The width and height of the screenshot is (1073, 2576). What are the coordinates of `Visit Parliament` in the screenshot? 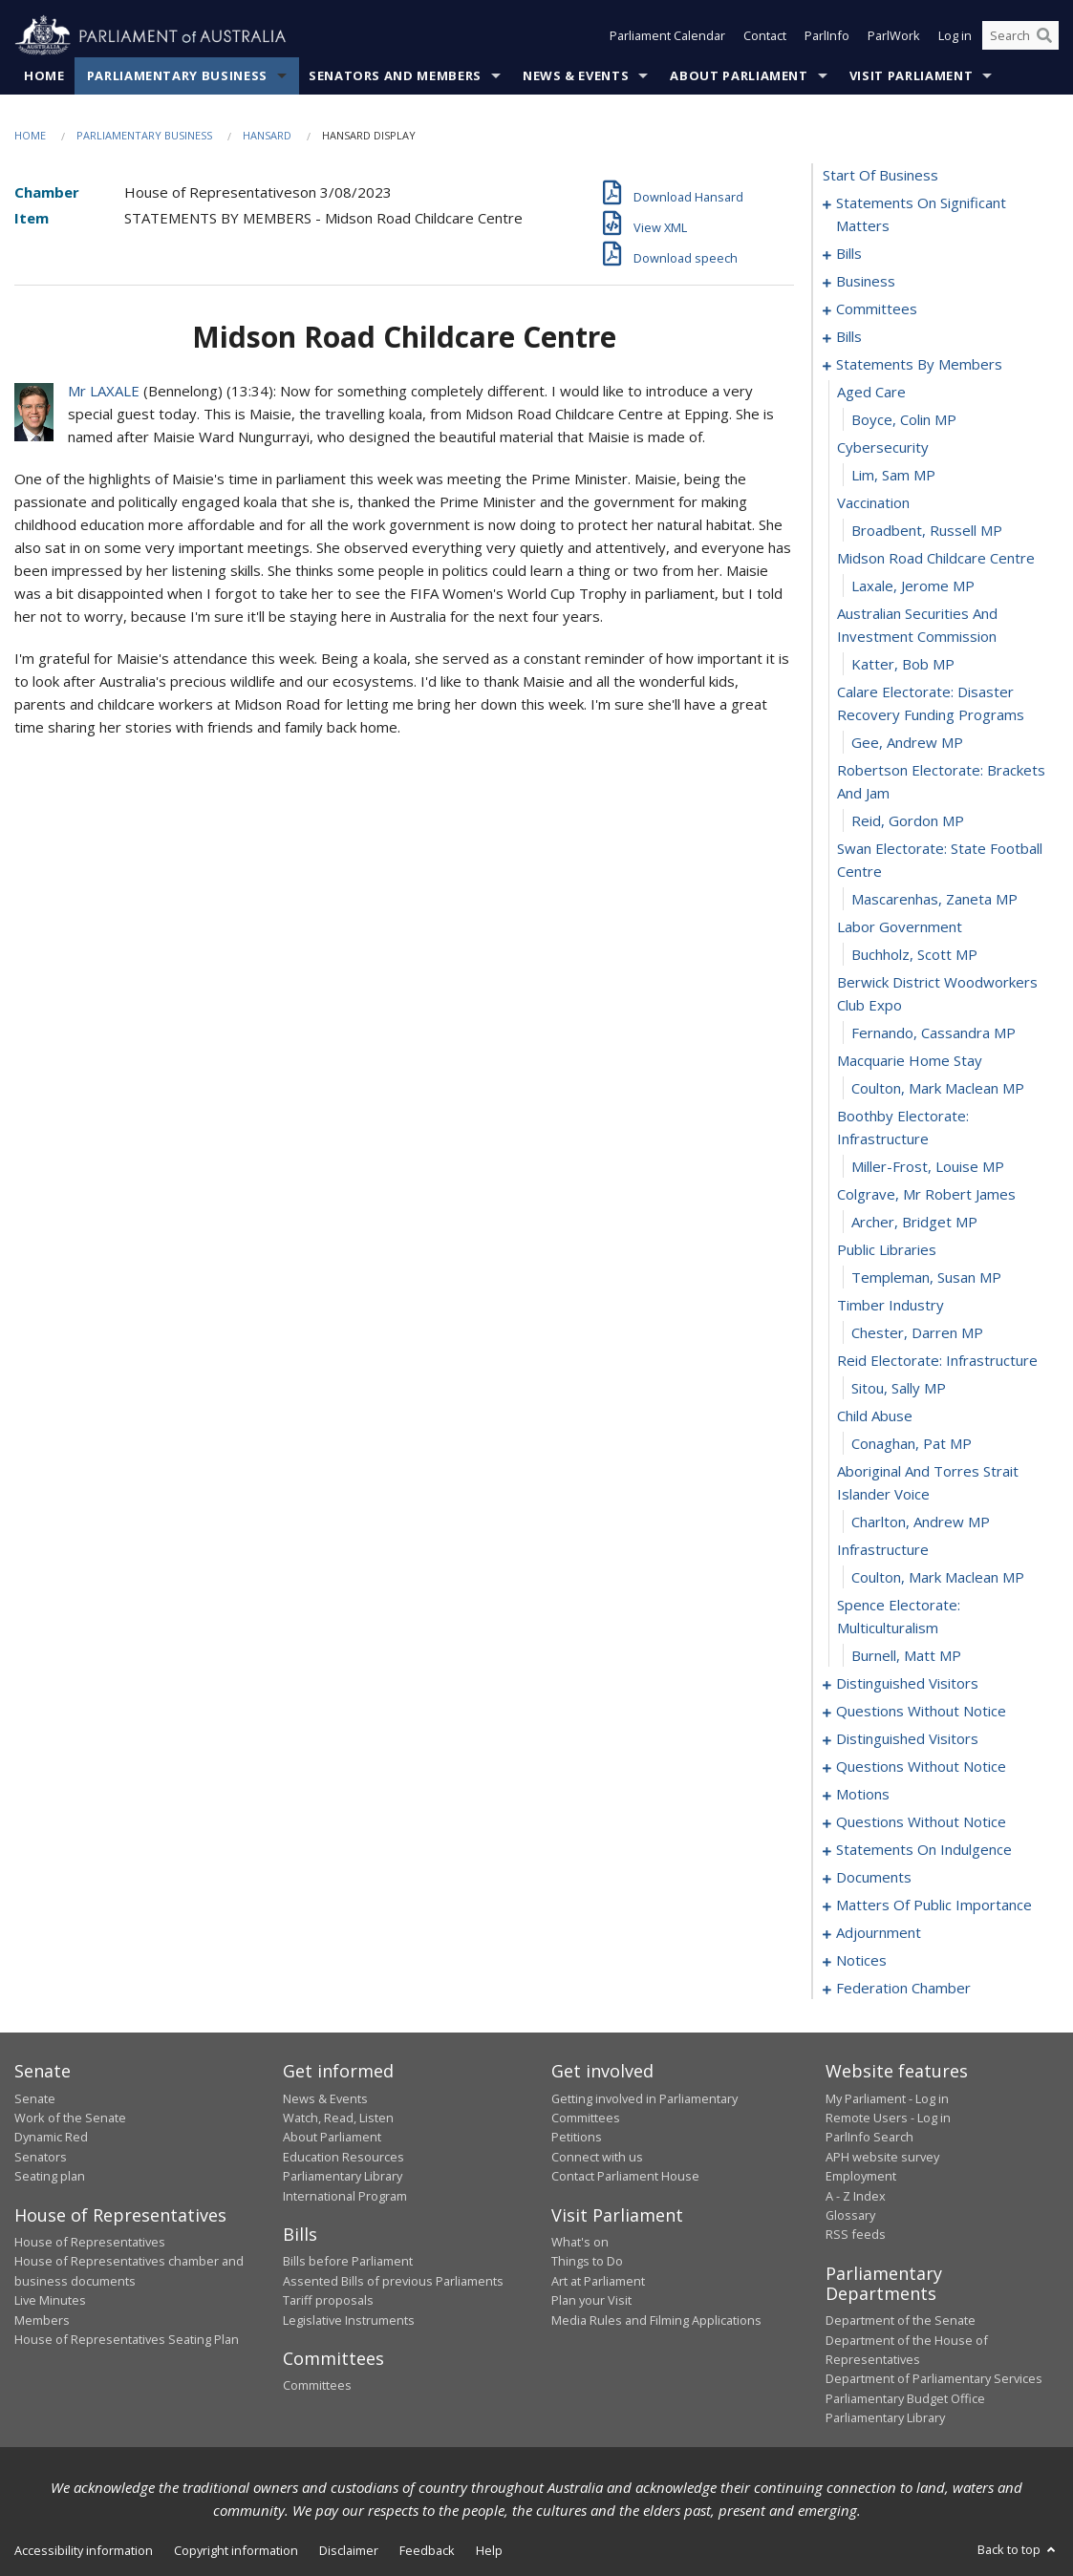 It's located at (911, 75).